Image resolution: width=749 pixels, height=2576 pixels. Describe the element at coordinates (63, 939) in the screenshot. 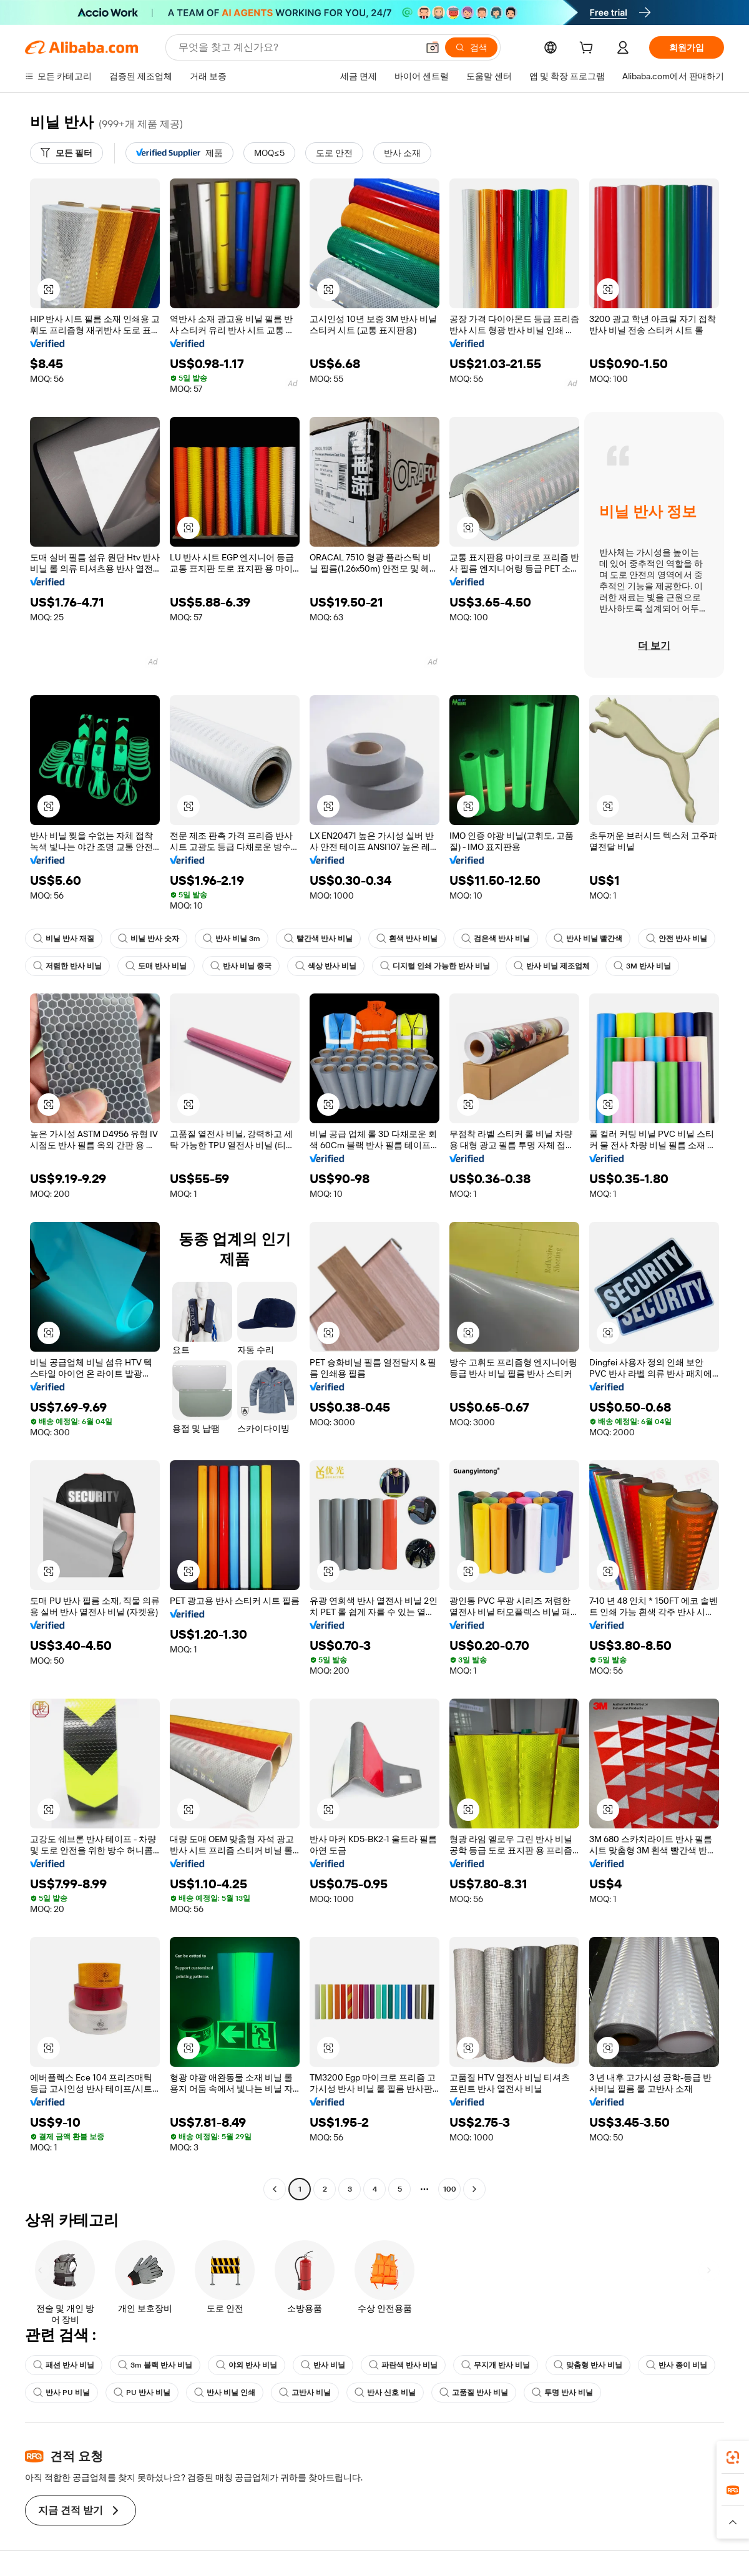

I see `비닐 반사 재질` at that location.